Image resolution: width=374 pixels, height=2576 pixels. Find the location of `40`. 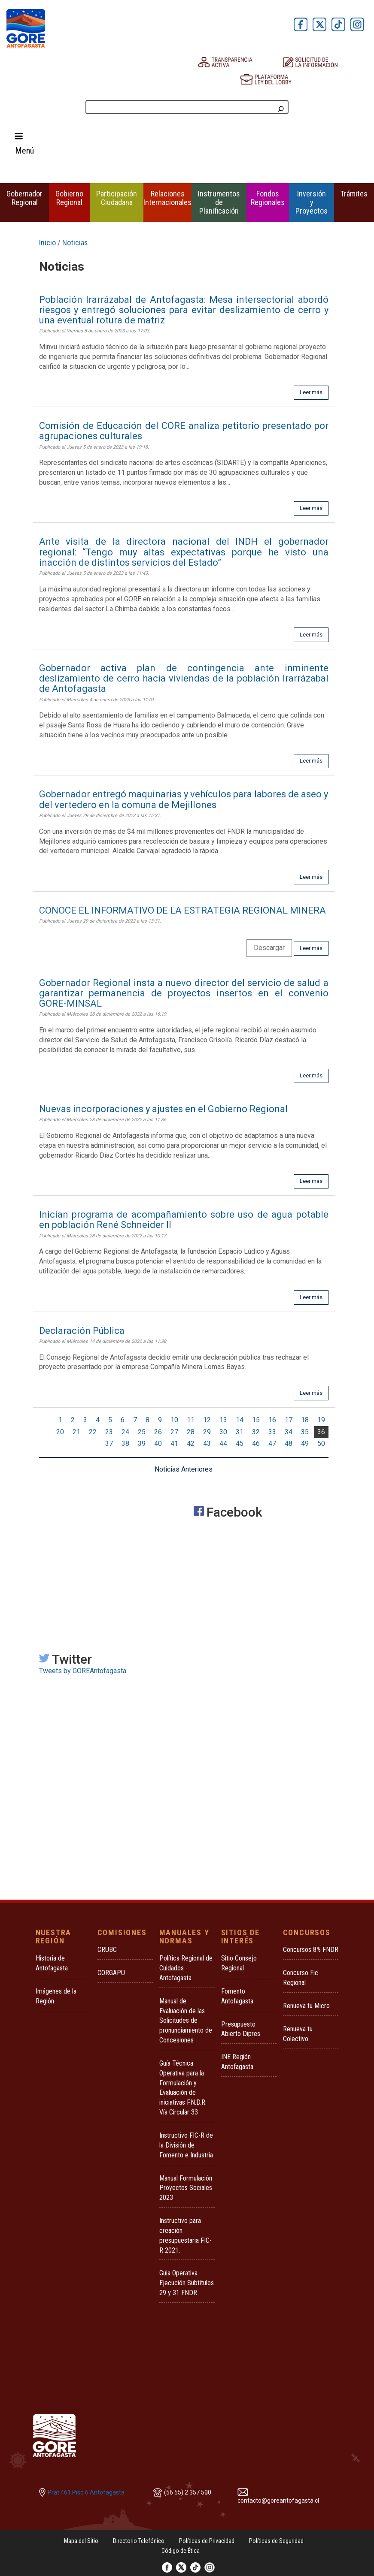

40 is located at coordinates (158, 1443).